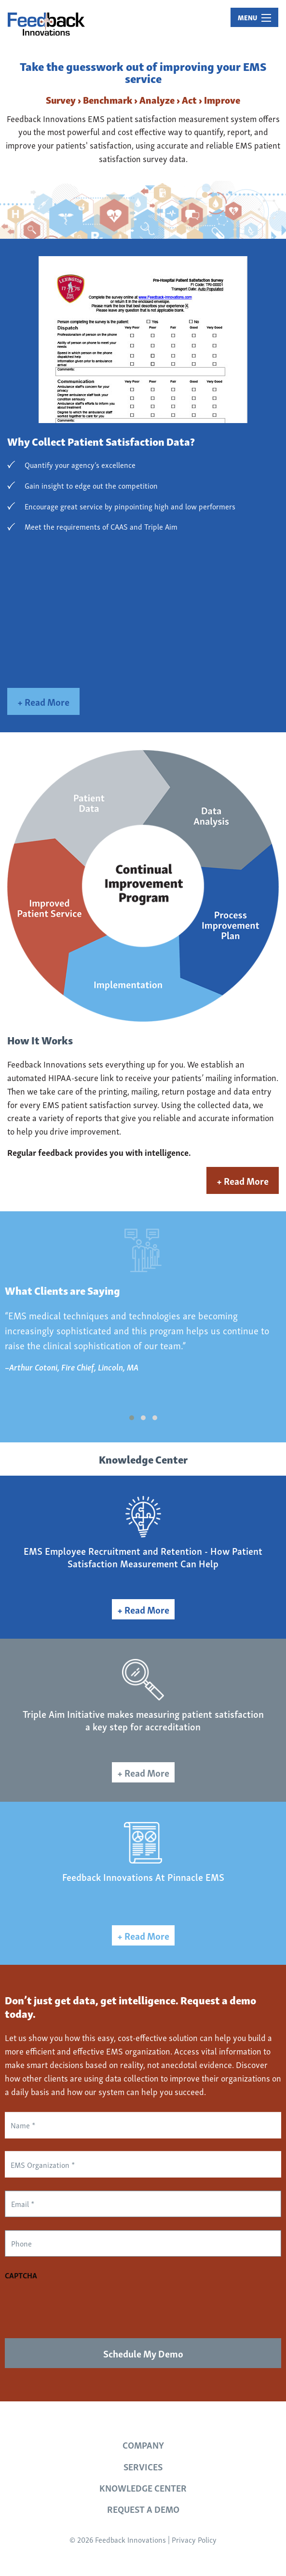  What do you see at coordinates (194, 2539) in the screenshot?
I see `Privacy Policy` at bounding box center [194, 2539].